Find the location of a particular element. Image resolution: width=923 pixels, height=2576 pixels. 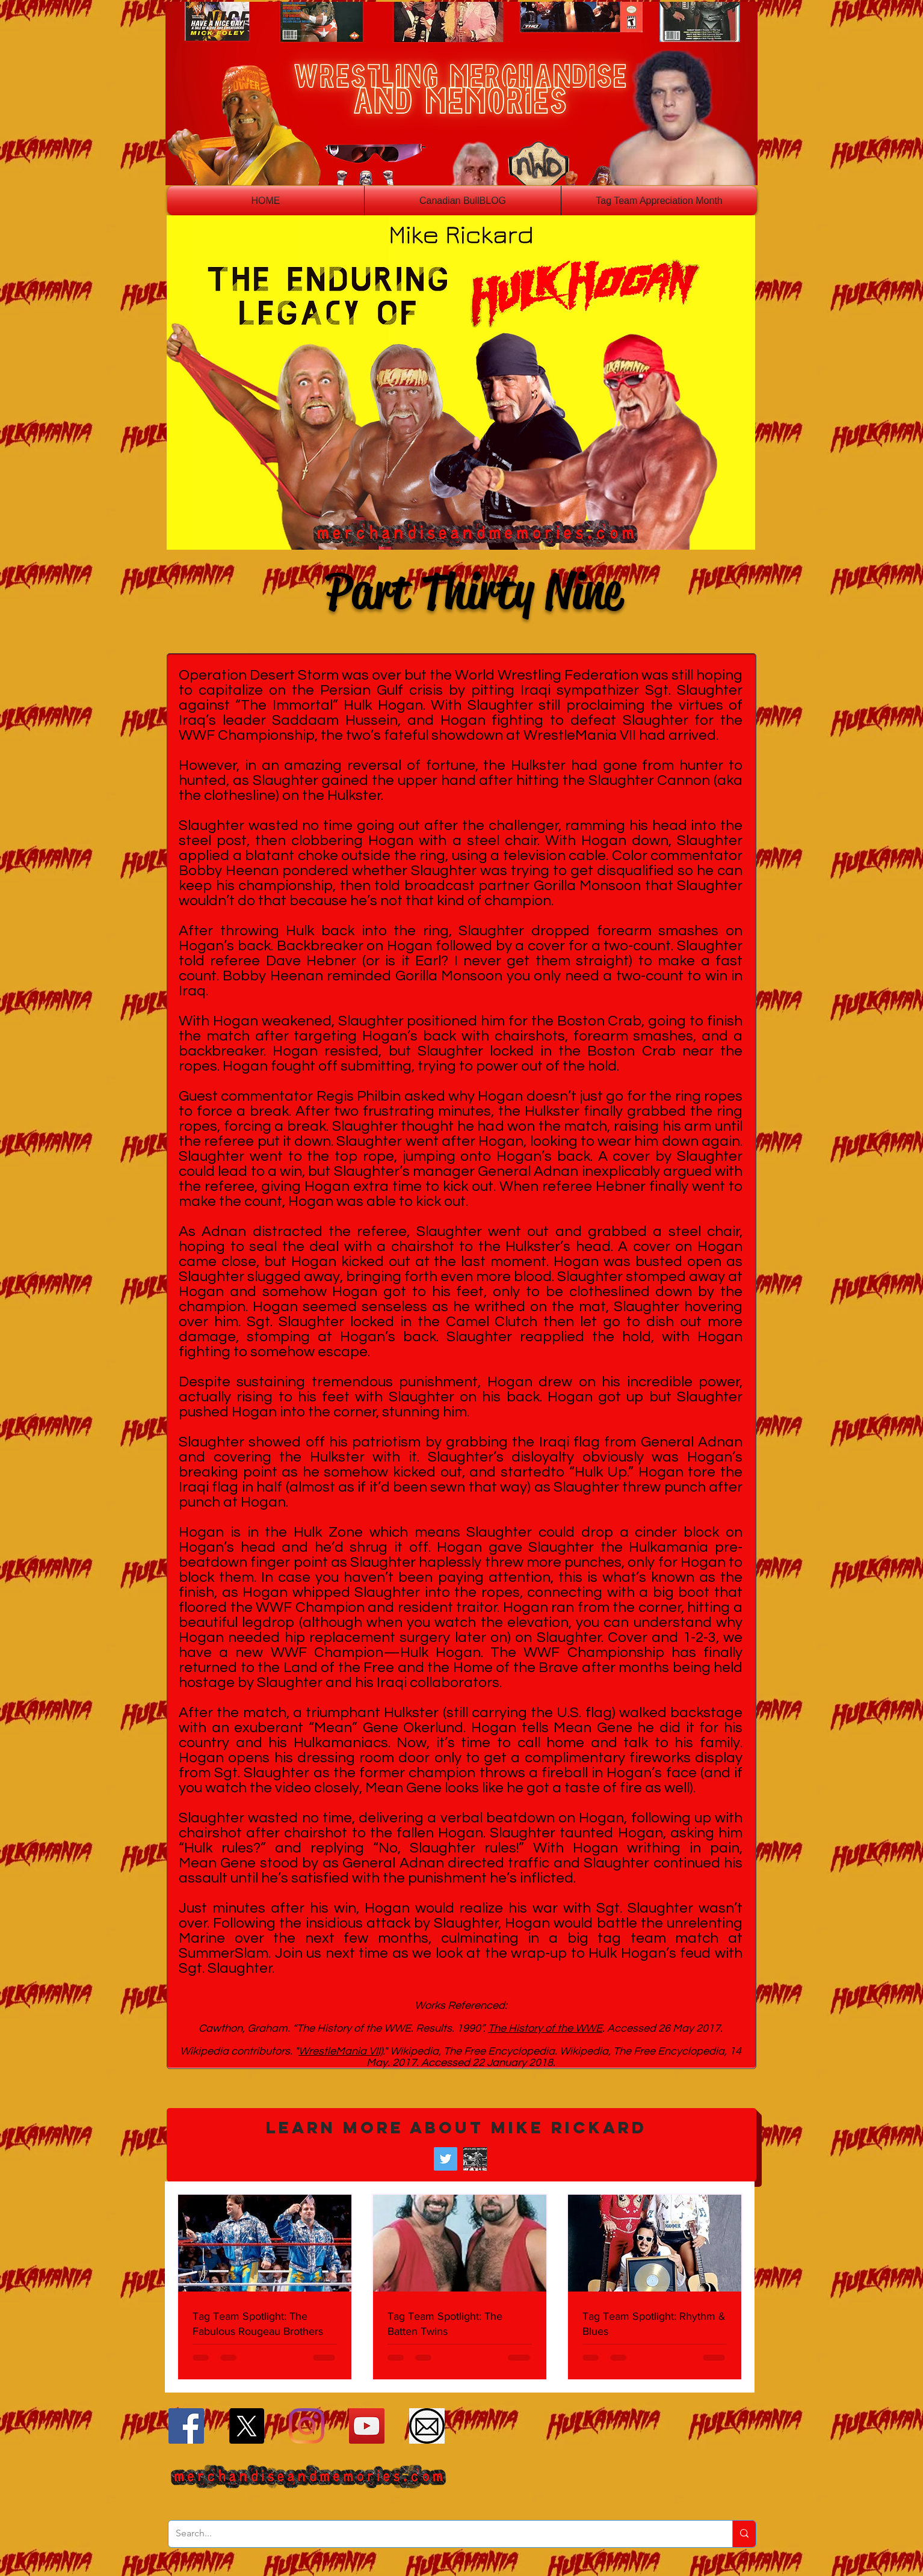

[Twitter] is located at coordinates (445, 2159).